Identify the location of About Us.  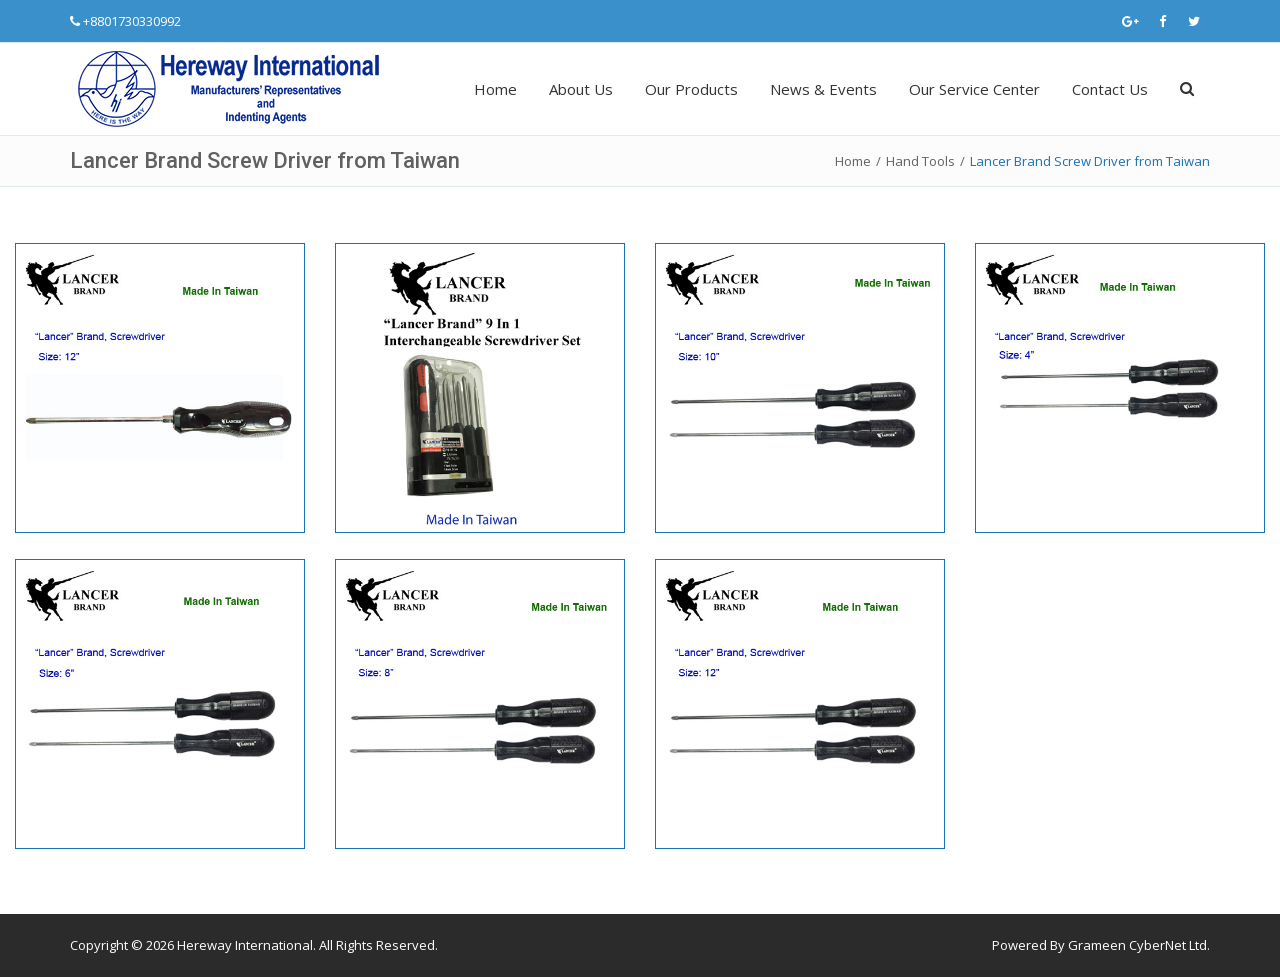
(581, 89).